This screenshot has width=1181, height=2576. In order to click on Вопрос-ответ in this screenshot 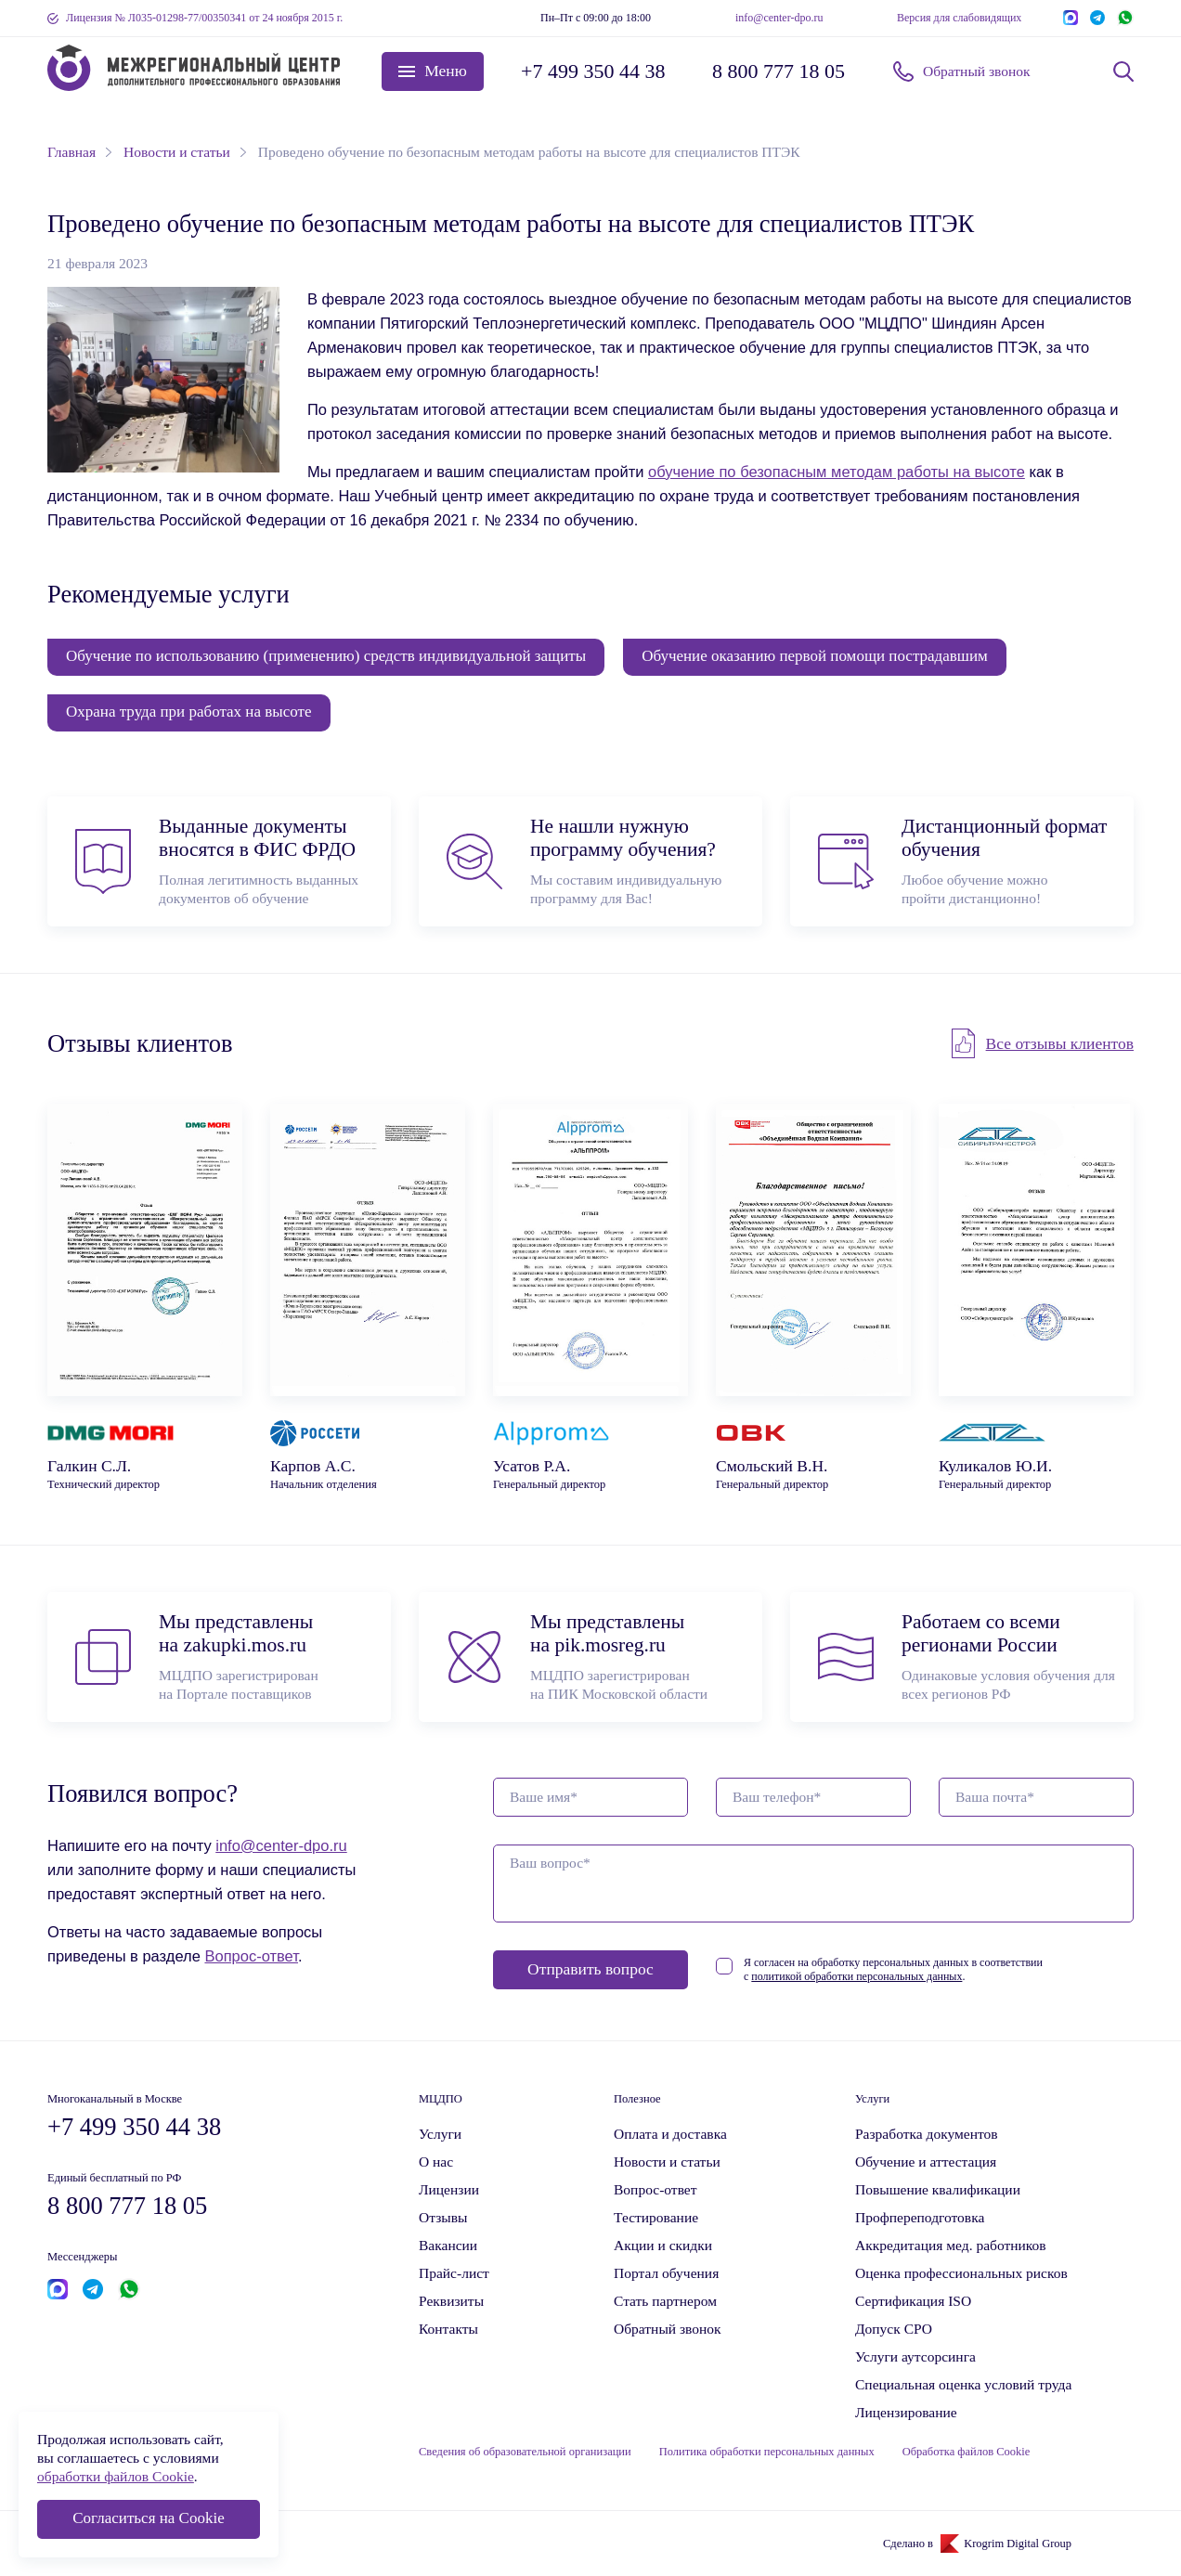, I will do `click(251, 1956)`.